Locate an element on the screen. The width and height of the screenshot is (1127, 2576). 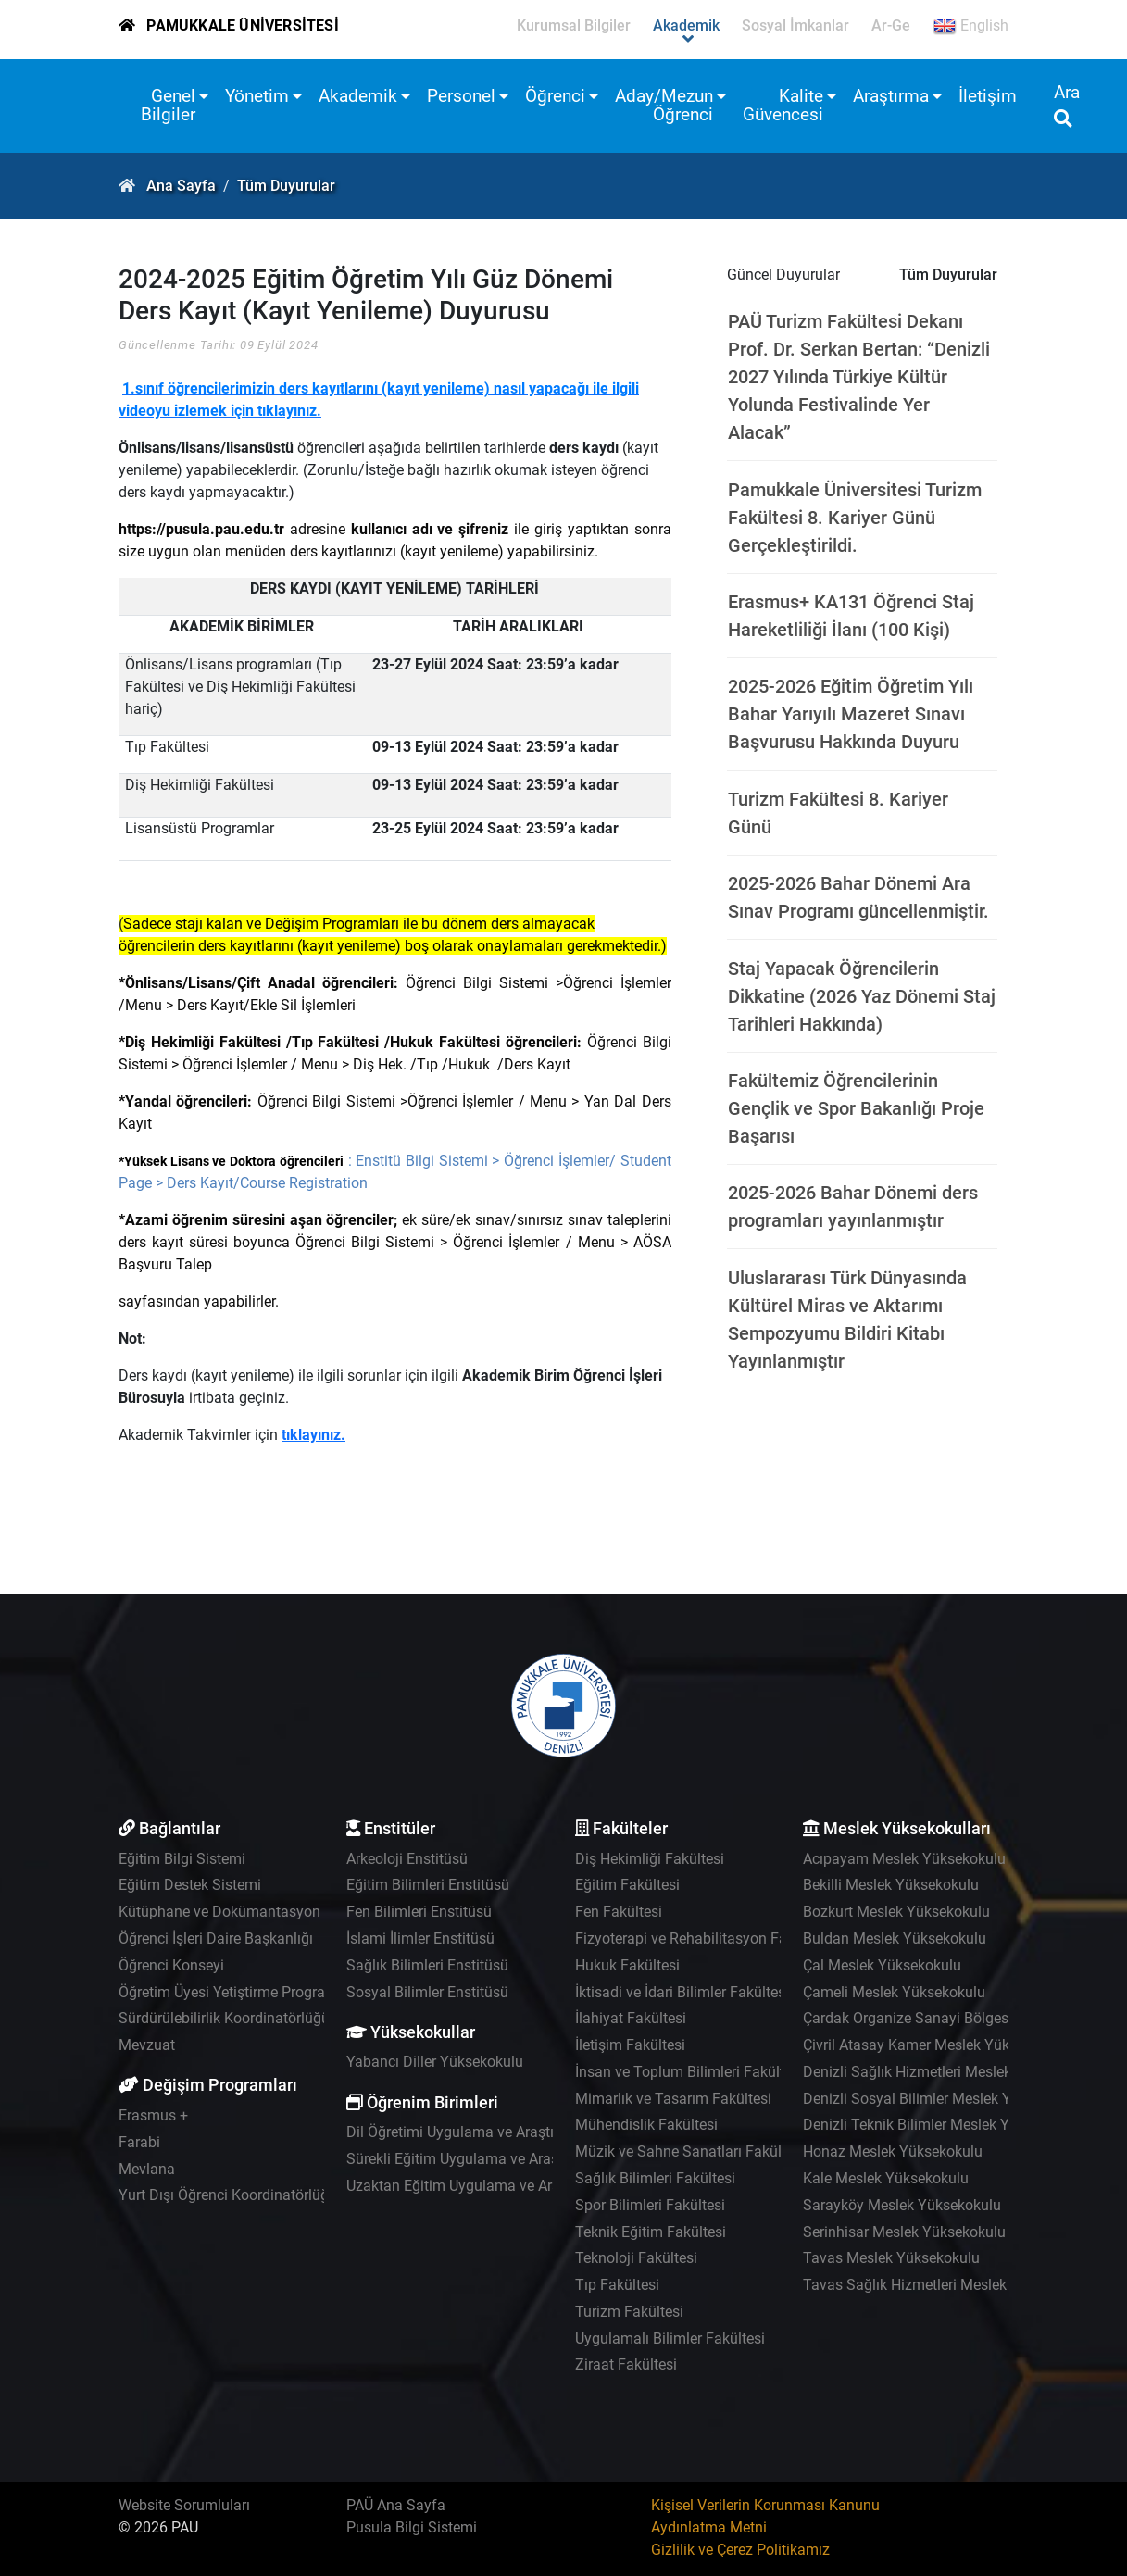
Çivril Atasay Kamer Meslek Yüksekokulu is located at coordinates (935, 2045).